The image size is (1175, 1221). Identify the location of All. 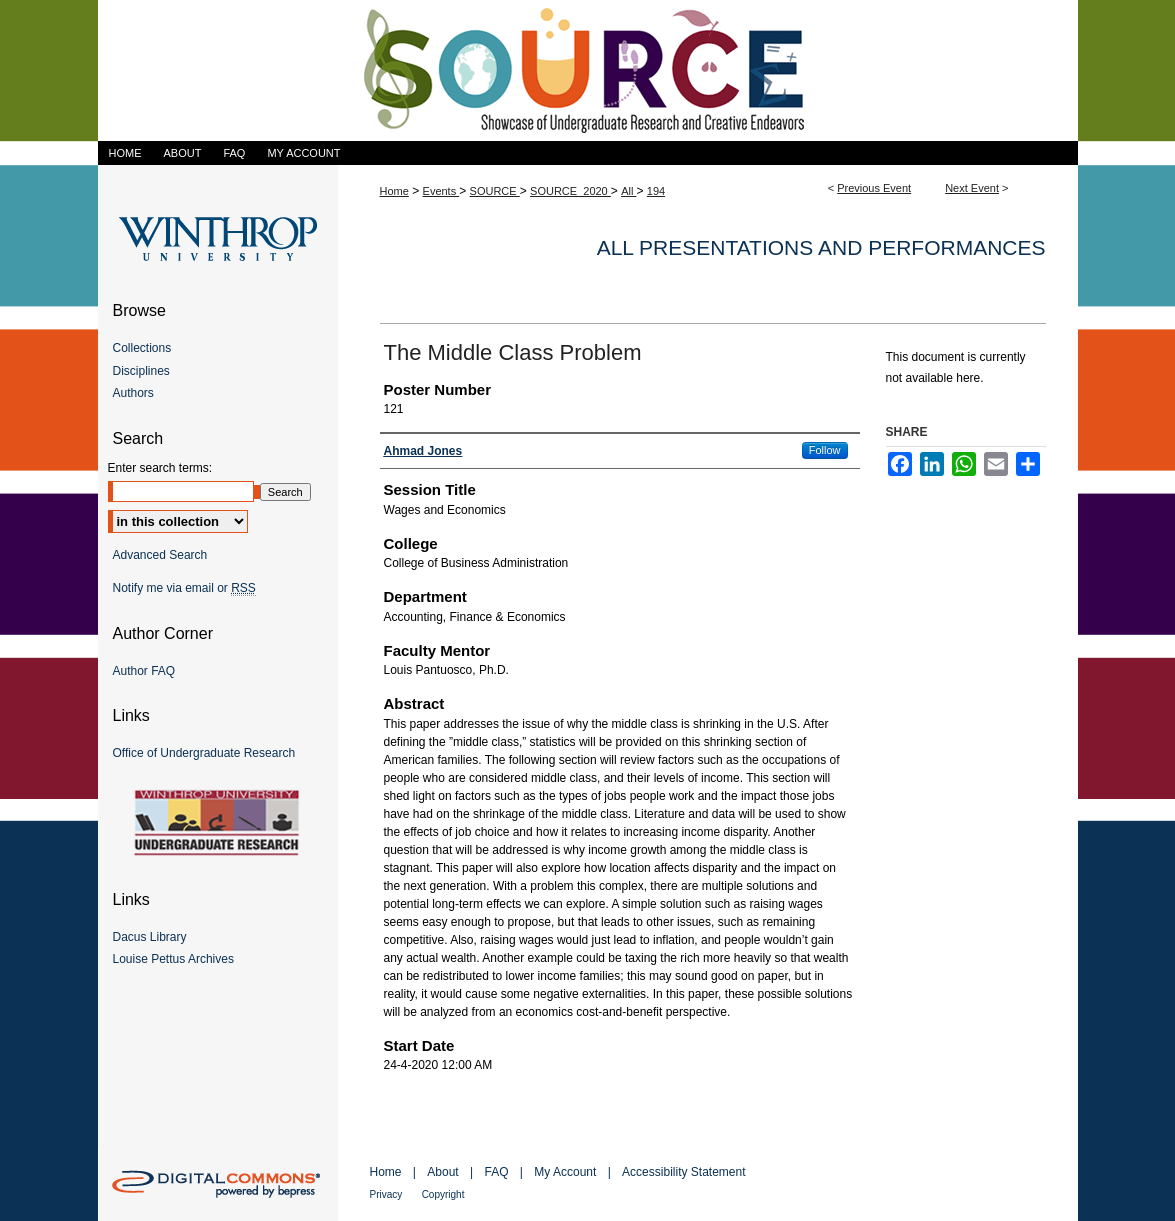
(628, 191).